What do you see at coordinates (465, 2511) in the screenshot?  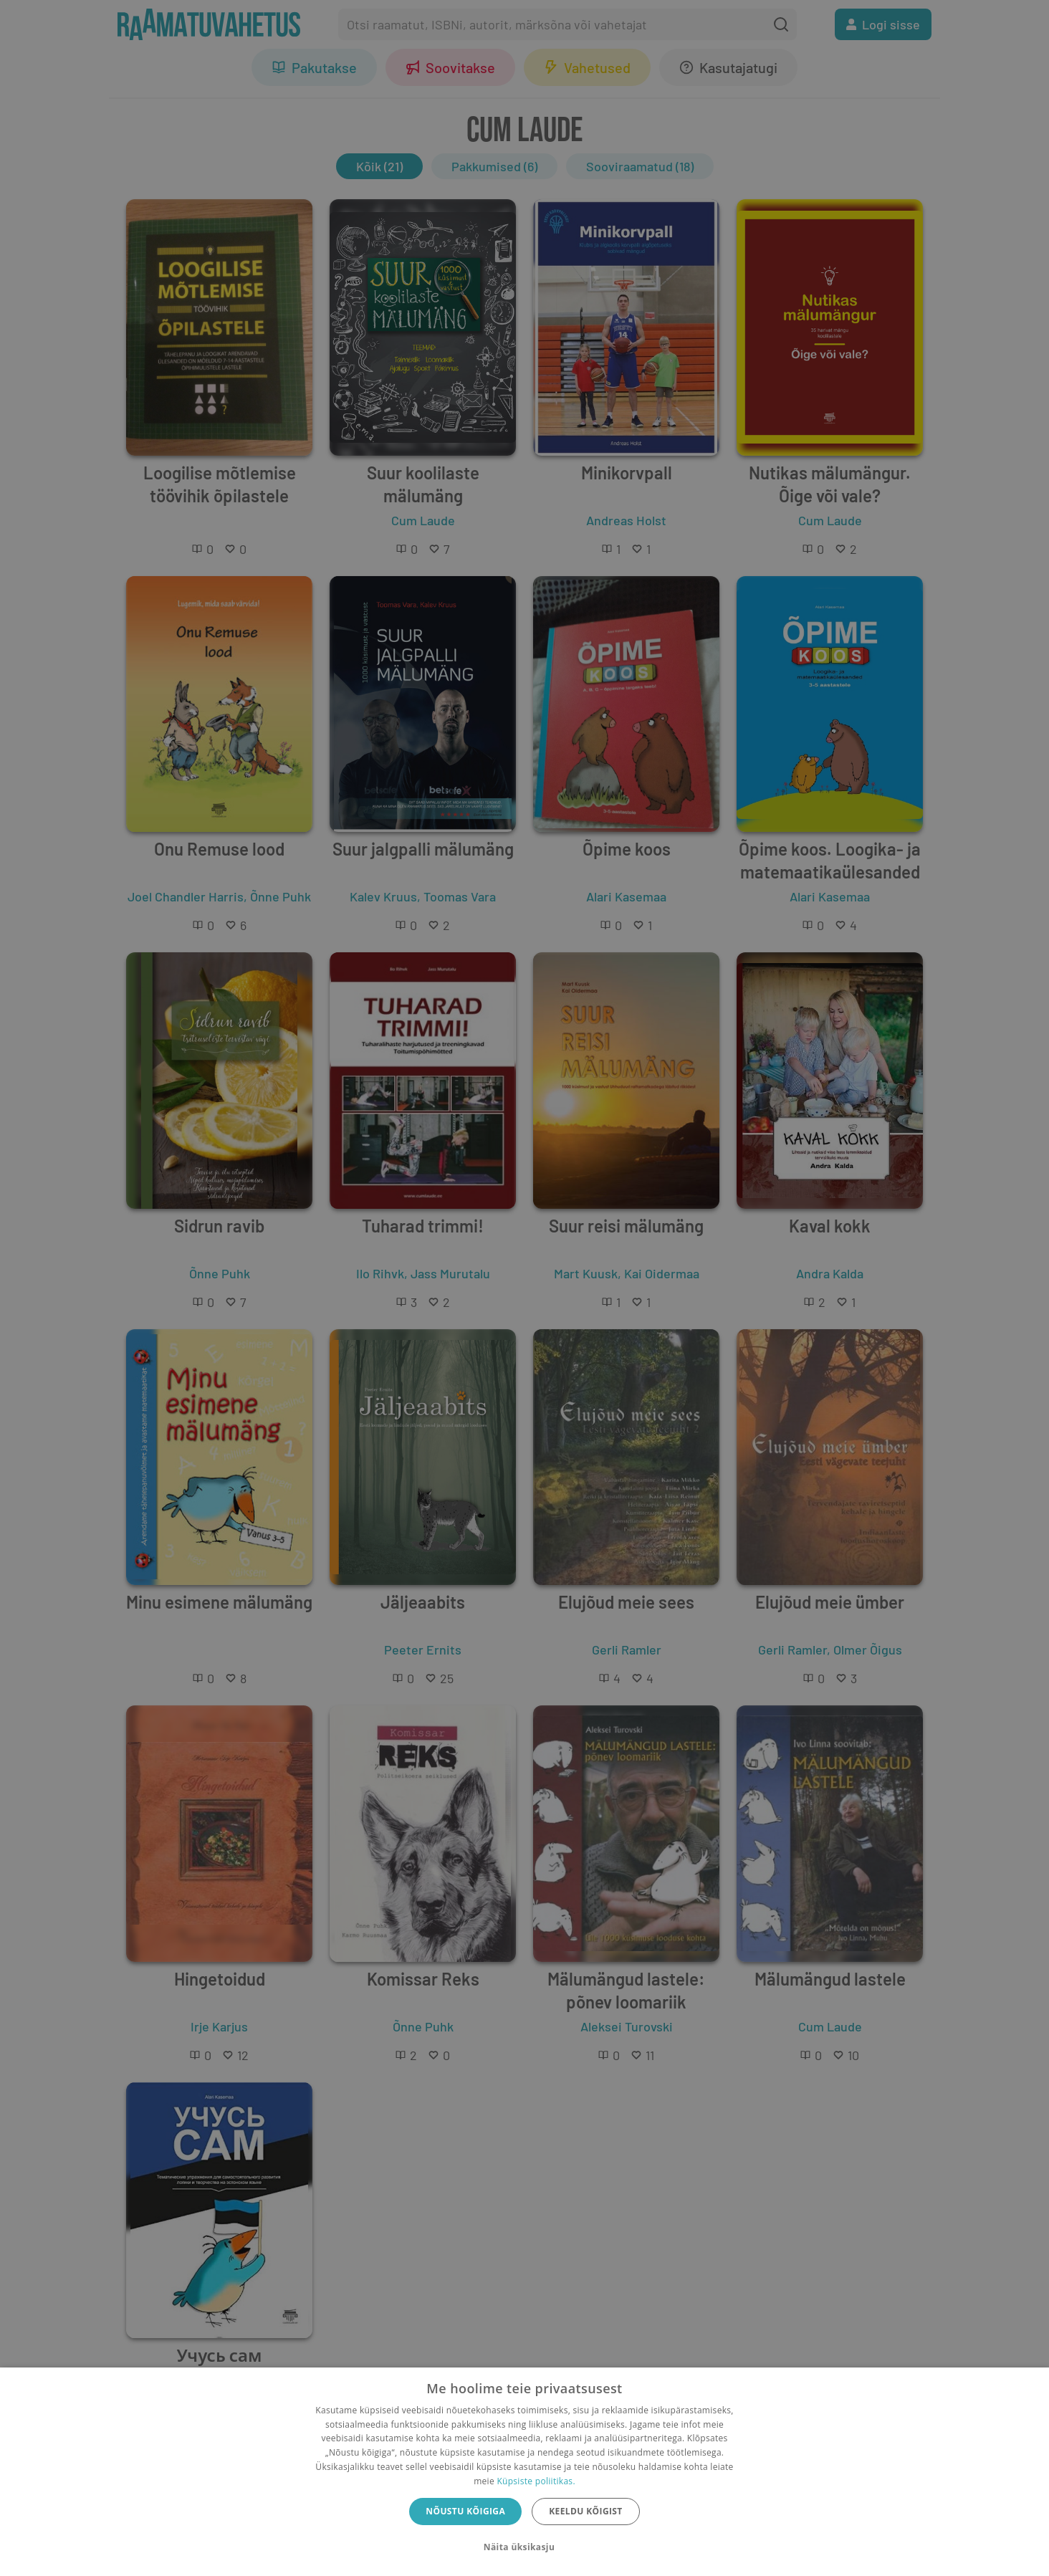 I see `Nõustu kõigiga [button]` at bounding box center [465, 2511].